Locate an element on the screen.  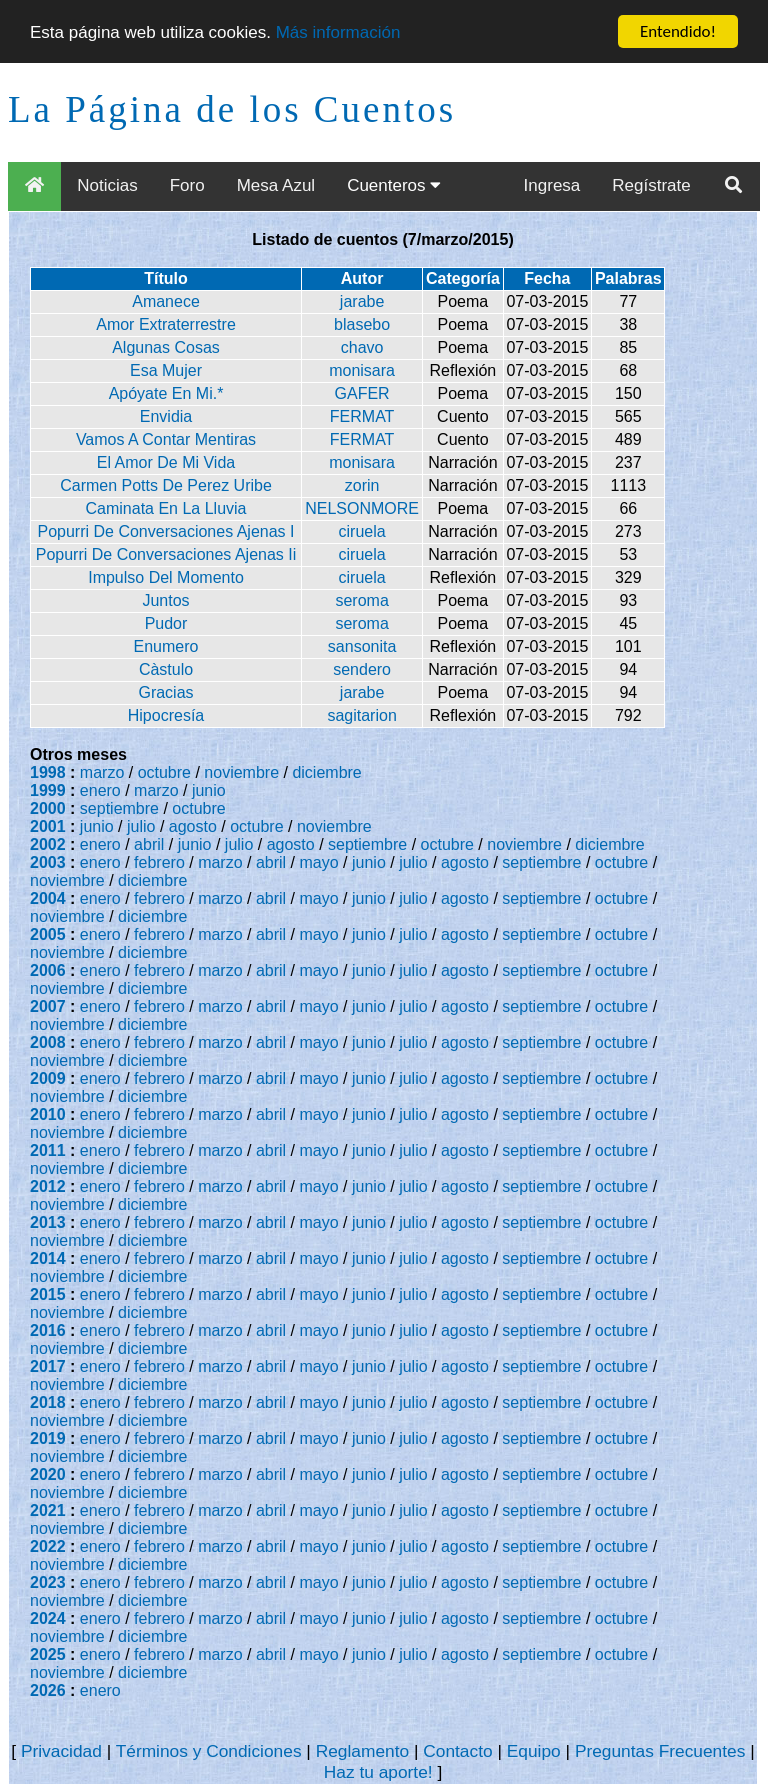
septiembre is located at coordinates (119, 808).